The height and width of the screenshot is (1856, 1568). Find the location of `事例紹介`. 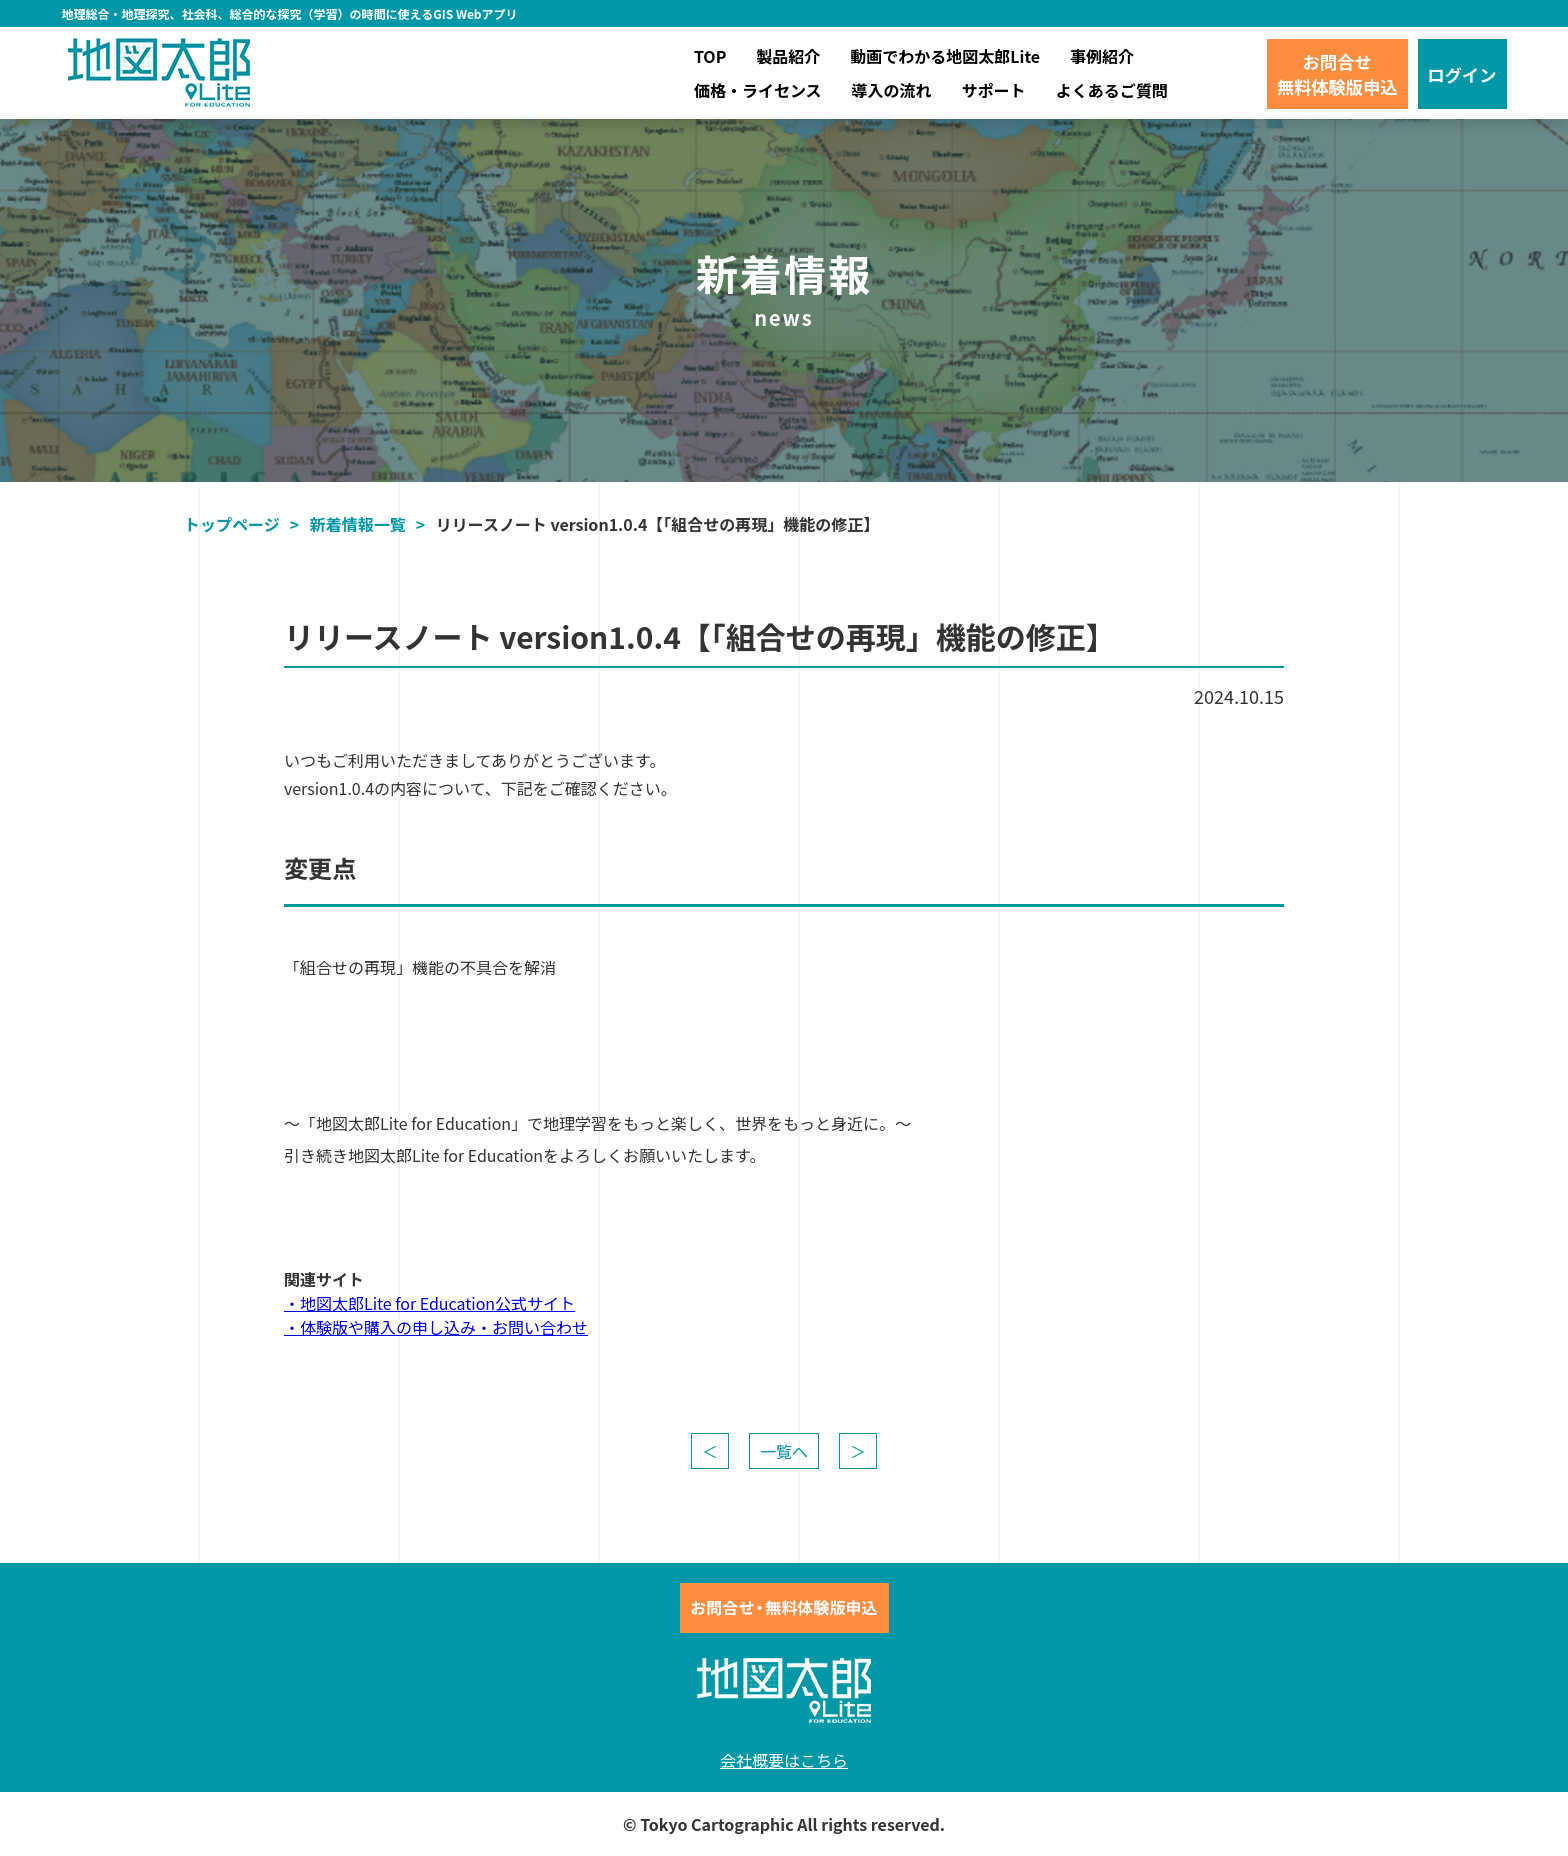

事例紹介 is located at coordinates (1102, 56).